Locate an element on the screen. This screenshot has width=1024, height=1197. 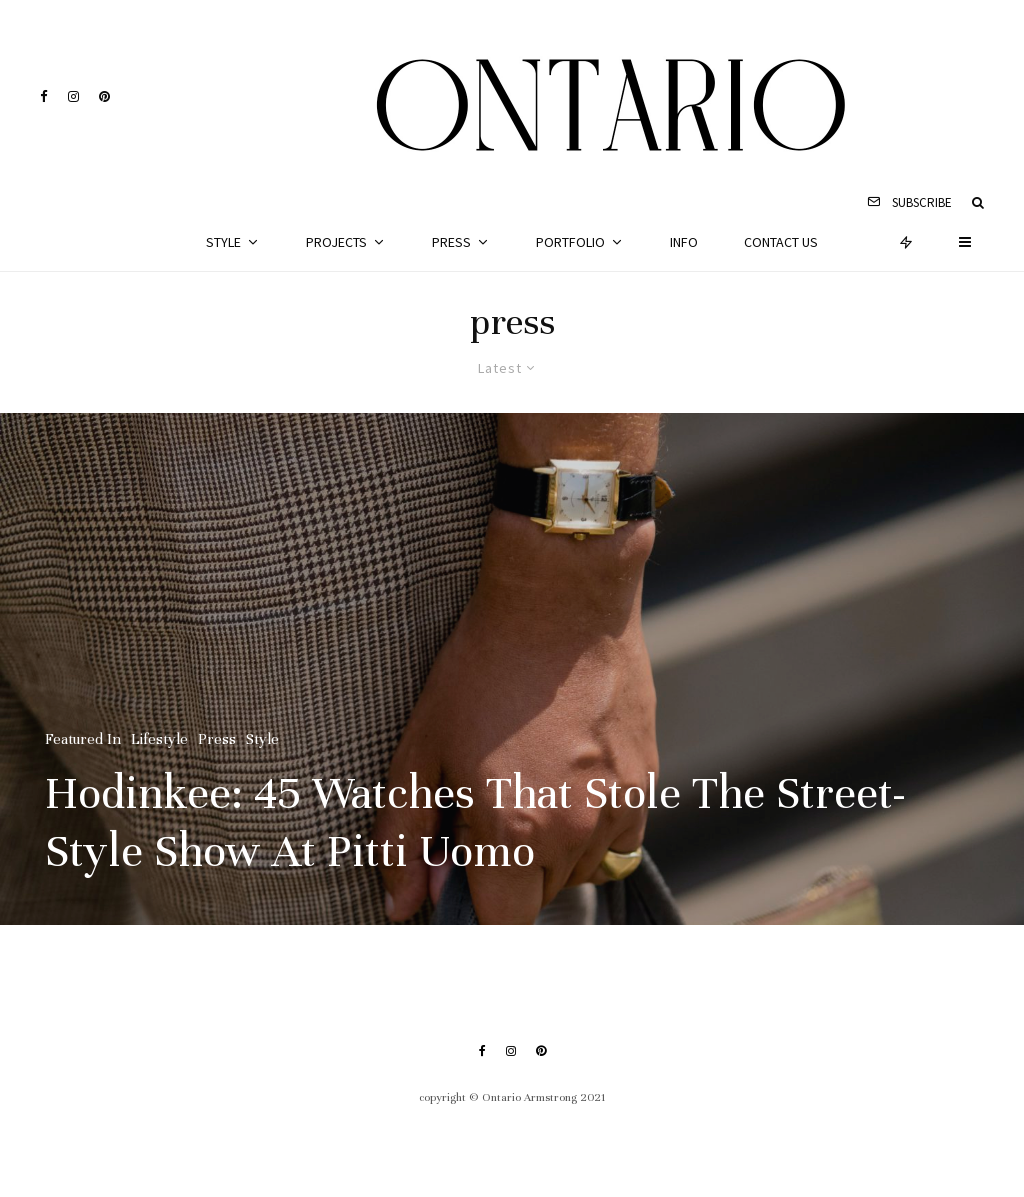
[Hodinkee: 45 Watches That Stole The Street-Style Show At Pitti Uomo] is located at coordinates (512, 669).